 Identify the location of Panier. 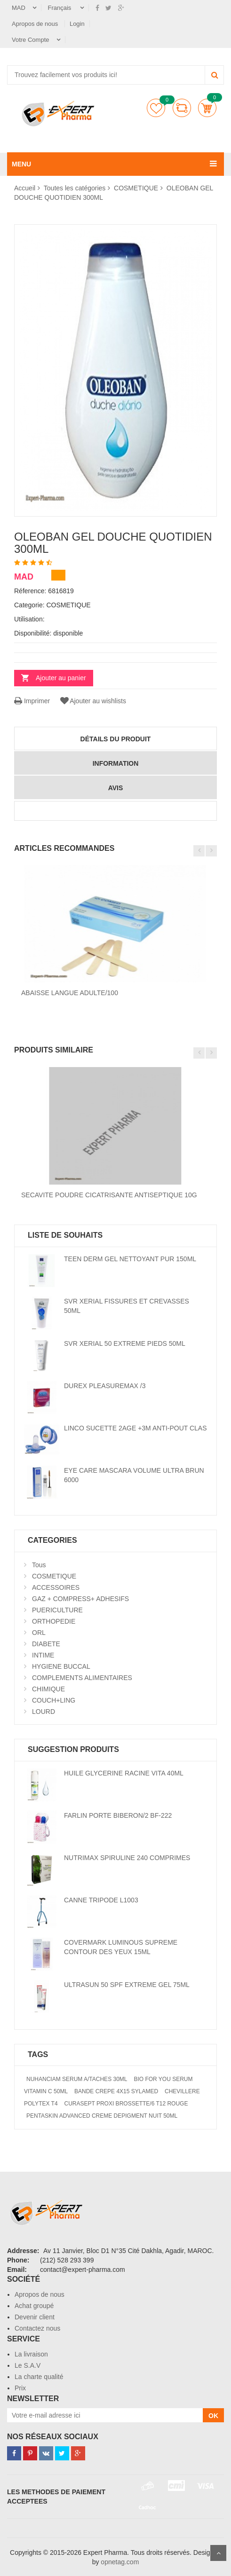
(207, 108).